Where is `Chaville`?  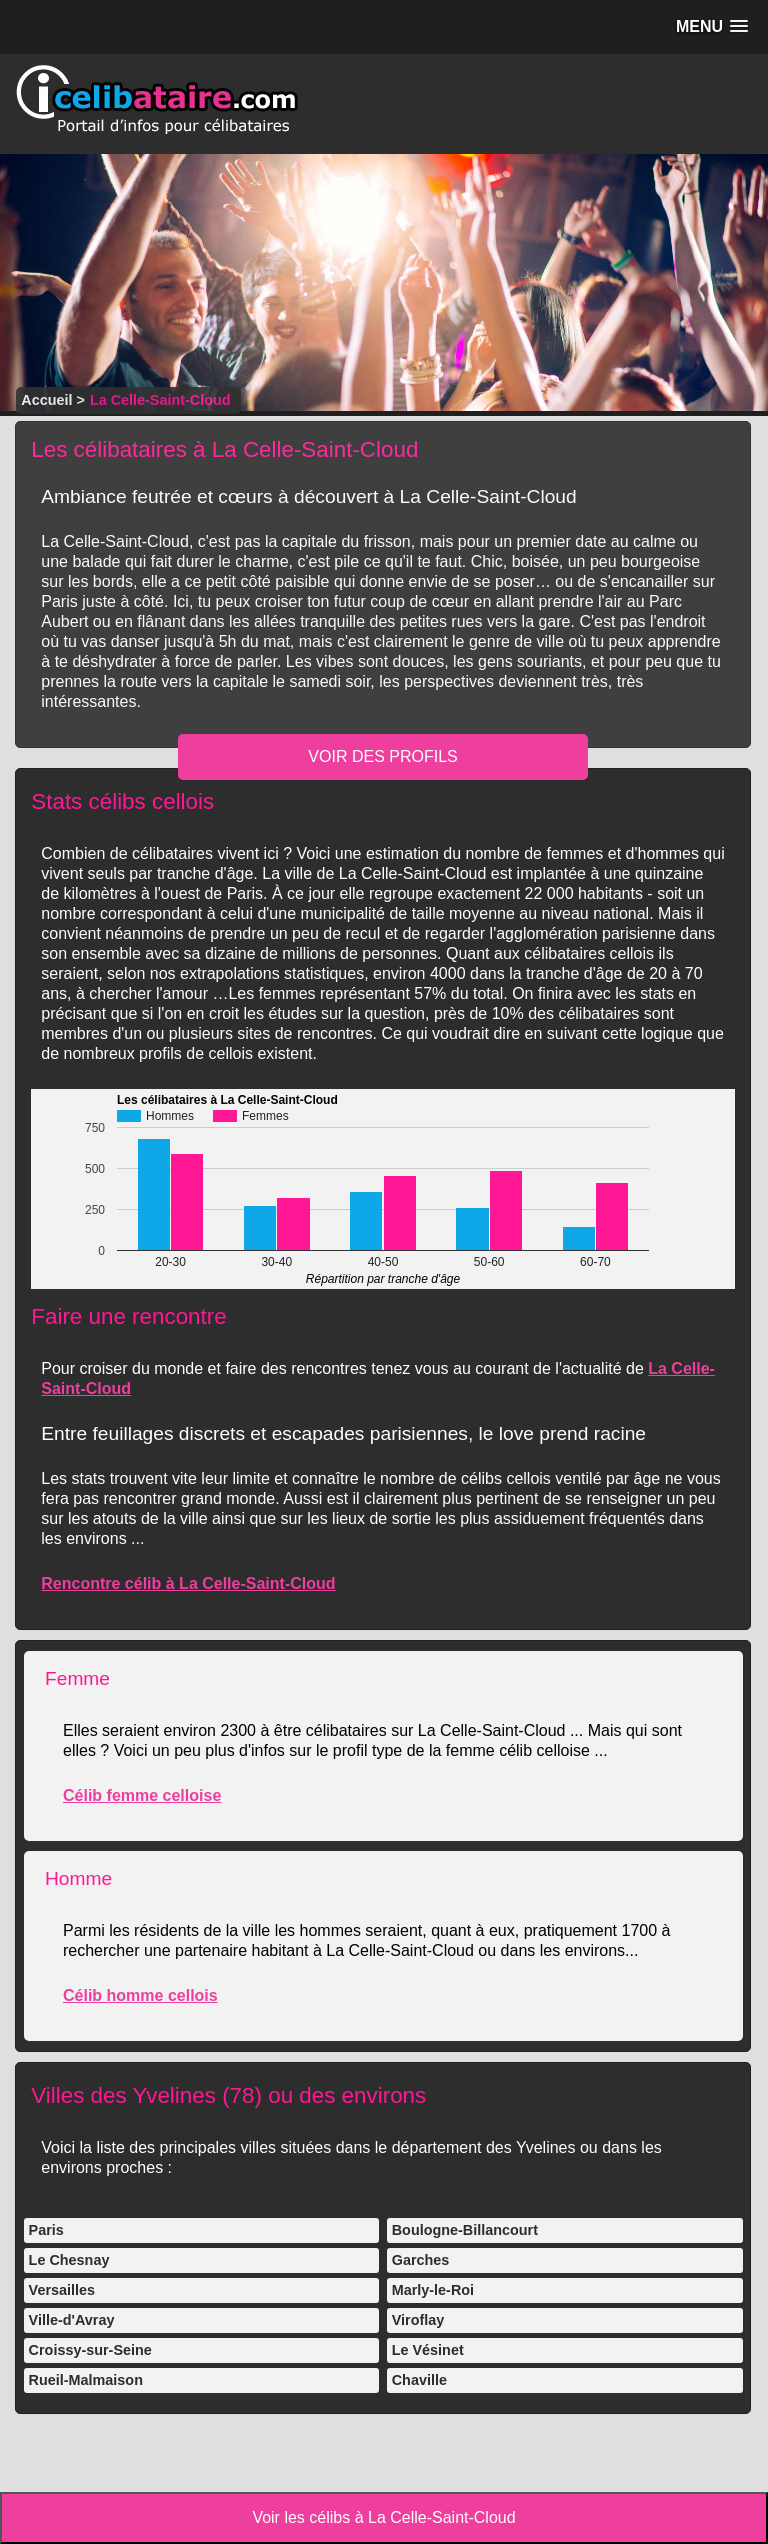
Chaville is located at coordinates (419, 2380).